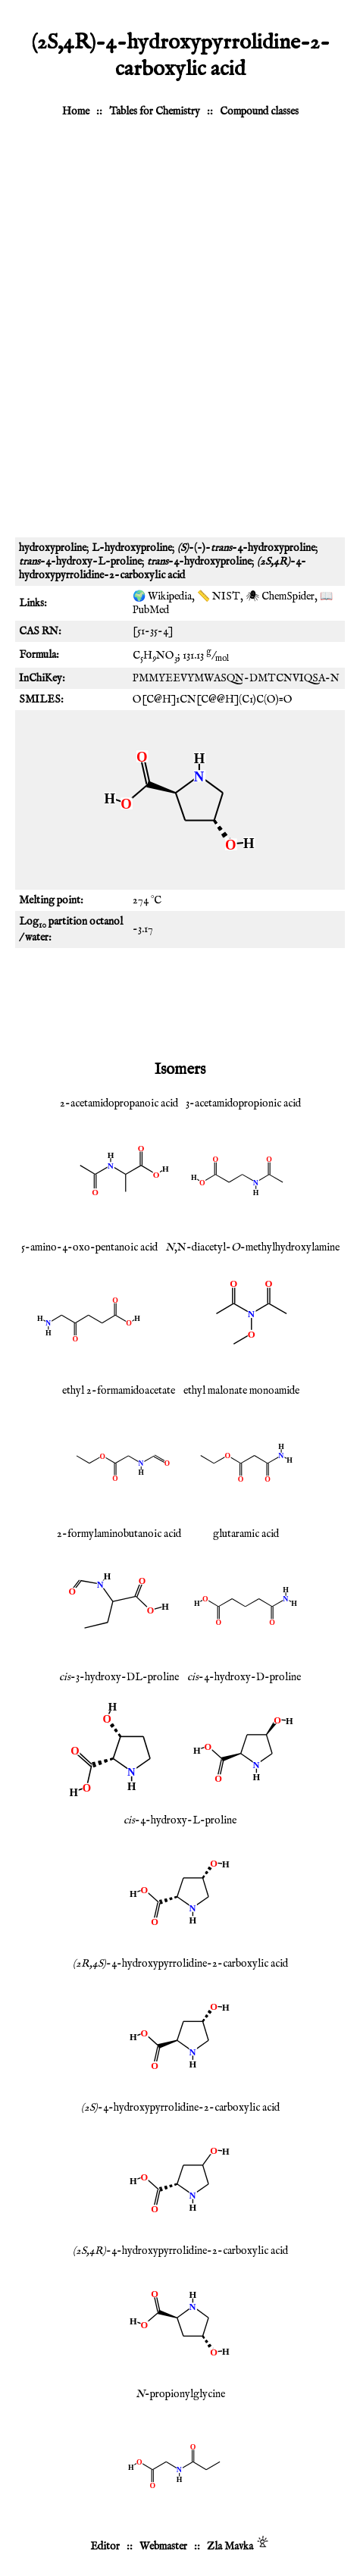 Image resolution: width=360 pixels, height=2576 pixels. What do you see at coordinates (180, 2394) in the screenshot?
I see `-propionylglycine` at bounding box center [180, 2394].